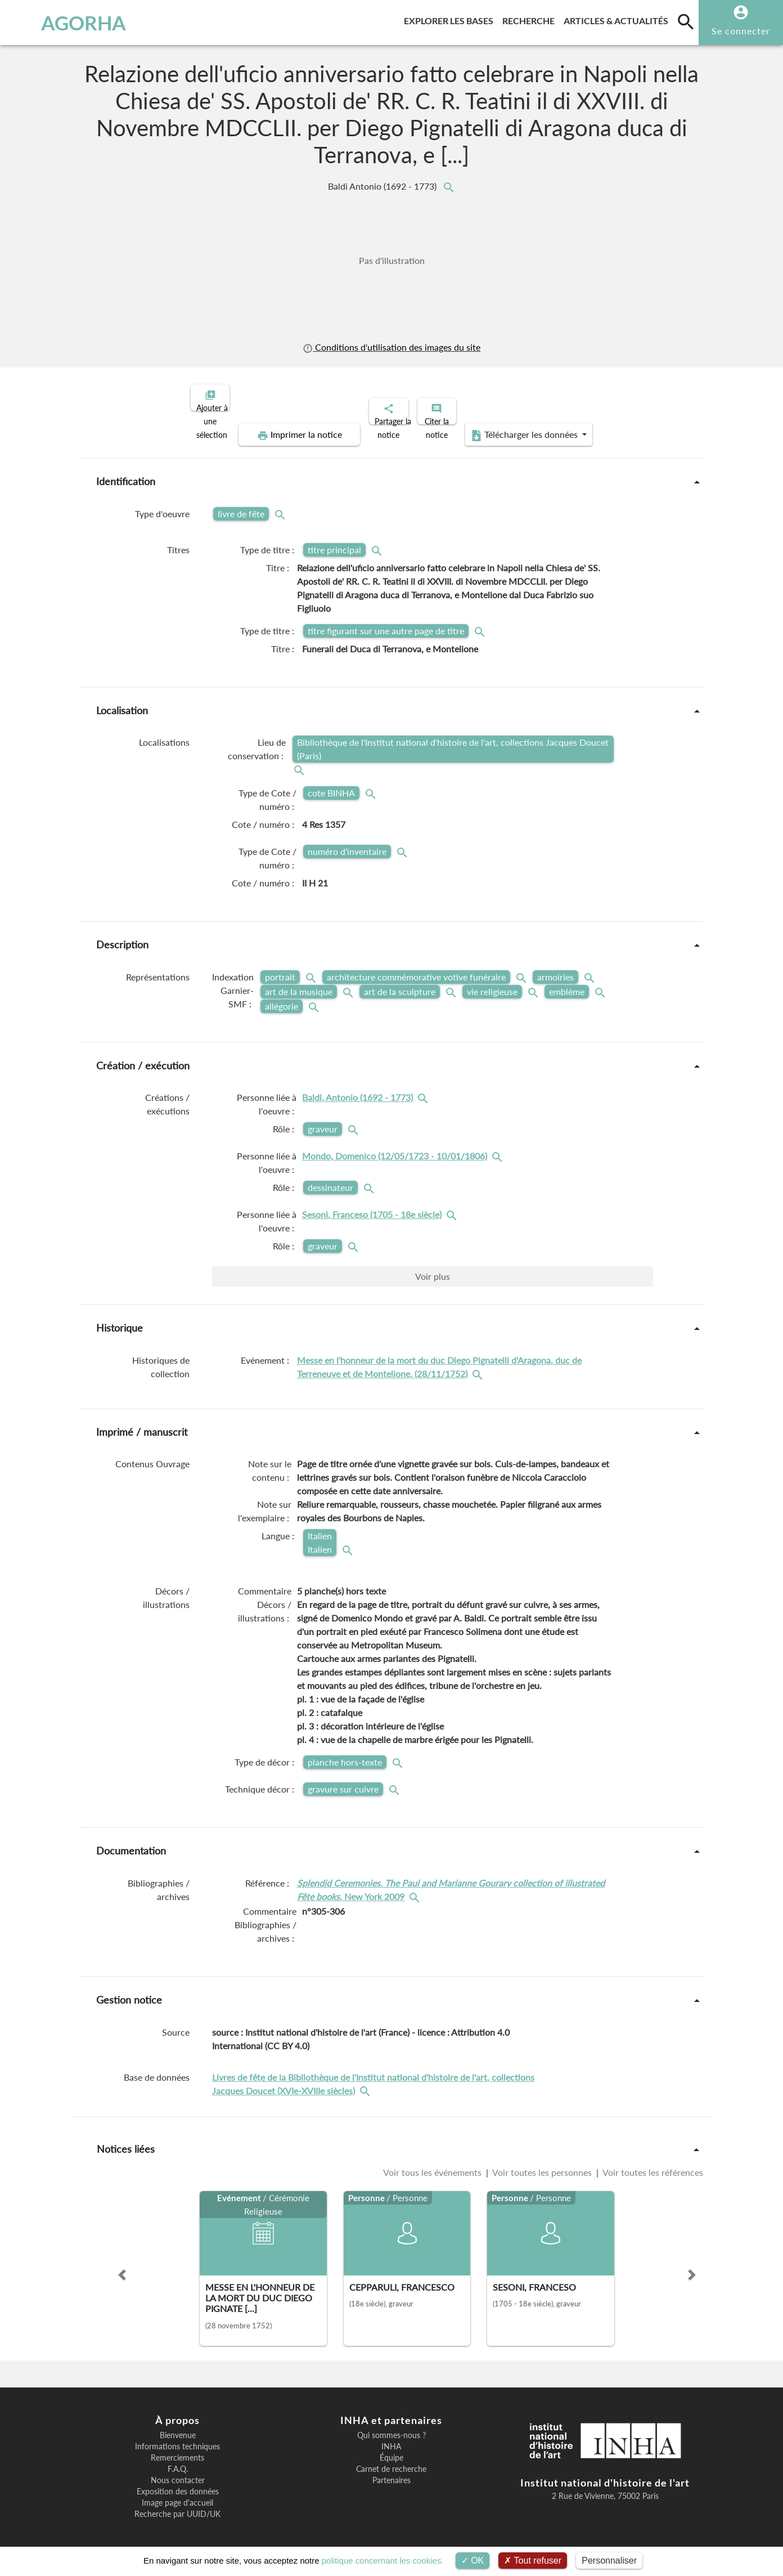 This screenshot has height=2576, width=783. Describe the element at coordinates (652, 2162) in the screenshot. I see `Voir toutes les références` at that location.